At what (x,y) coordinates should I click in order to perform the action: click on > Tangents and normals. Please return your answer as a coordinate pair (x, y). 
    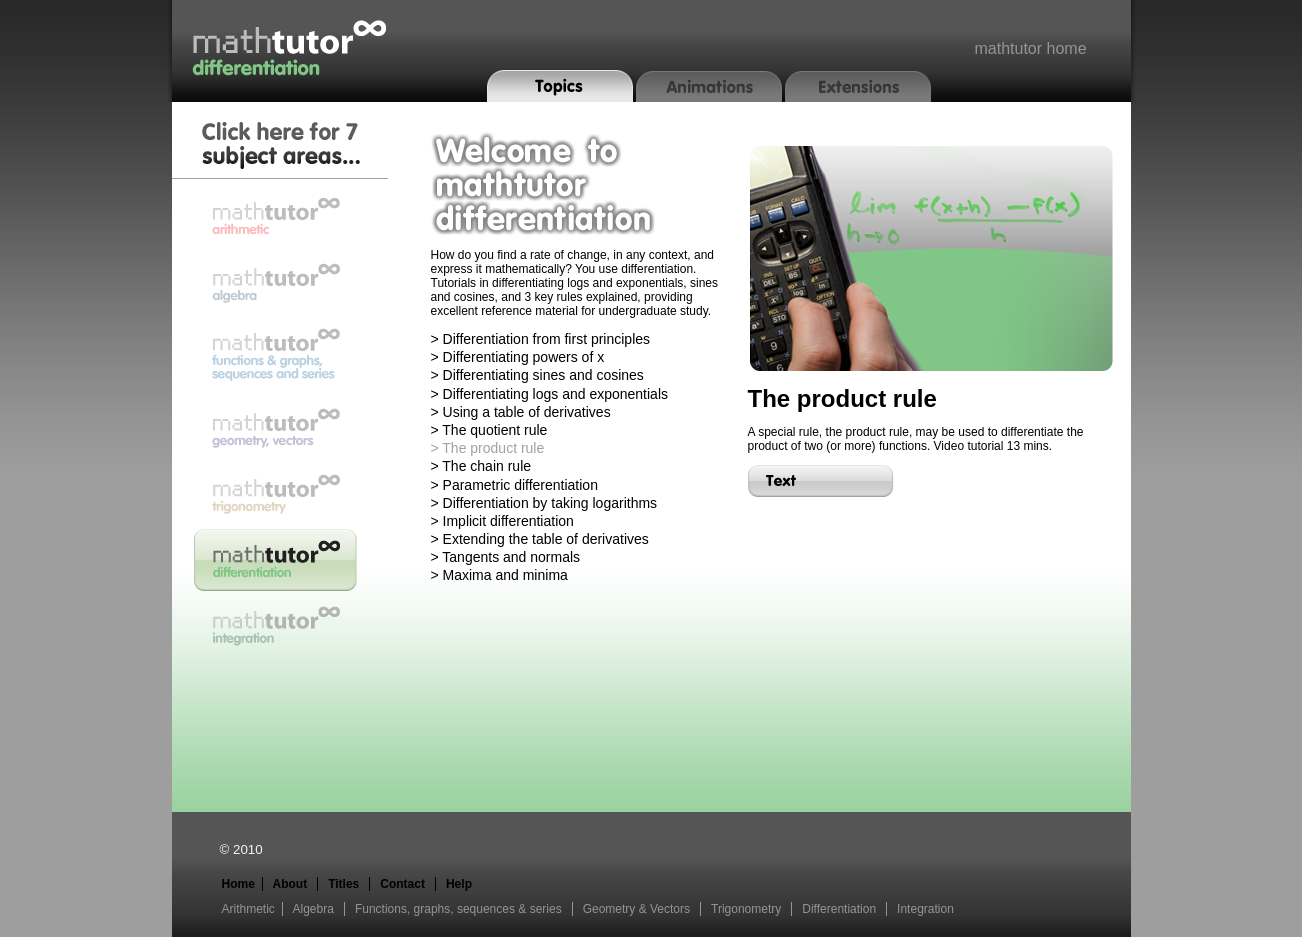
    Looking at the image, I should click on (506, 557).